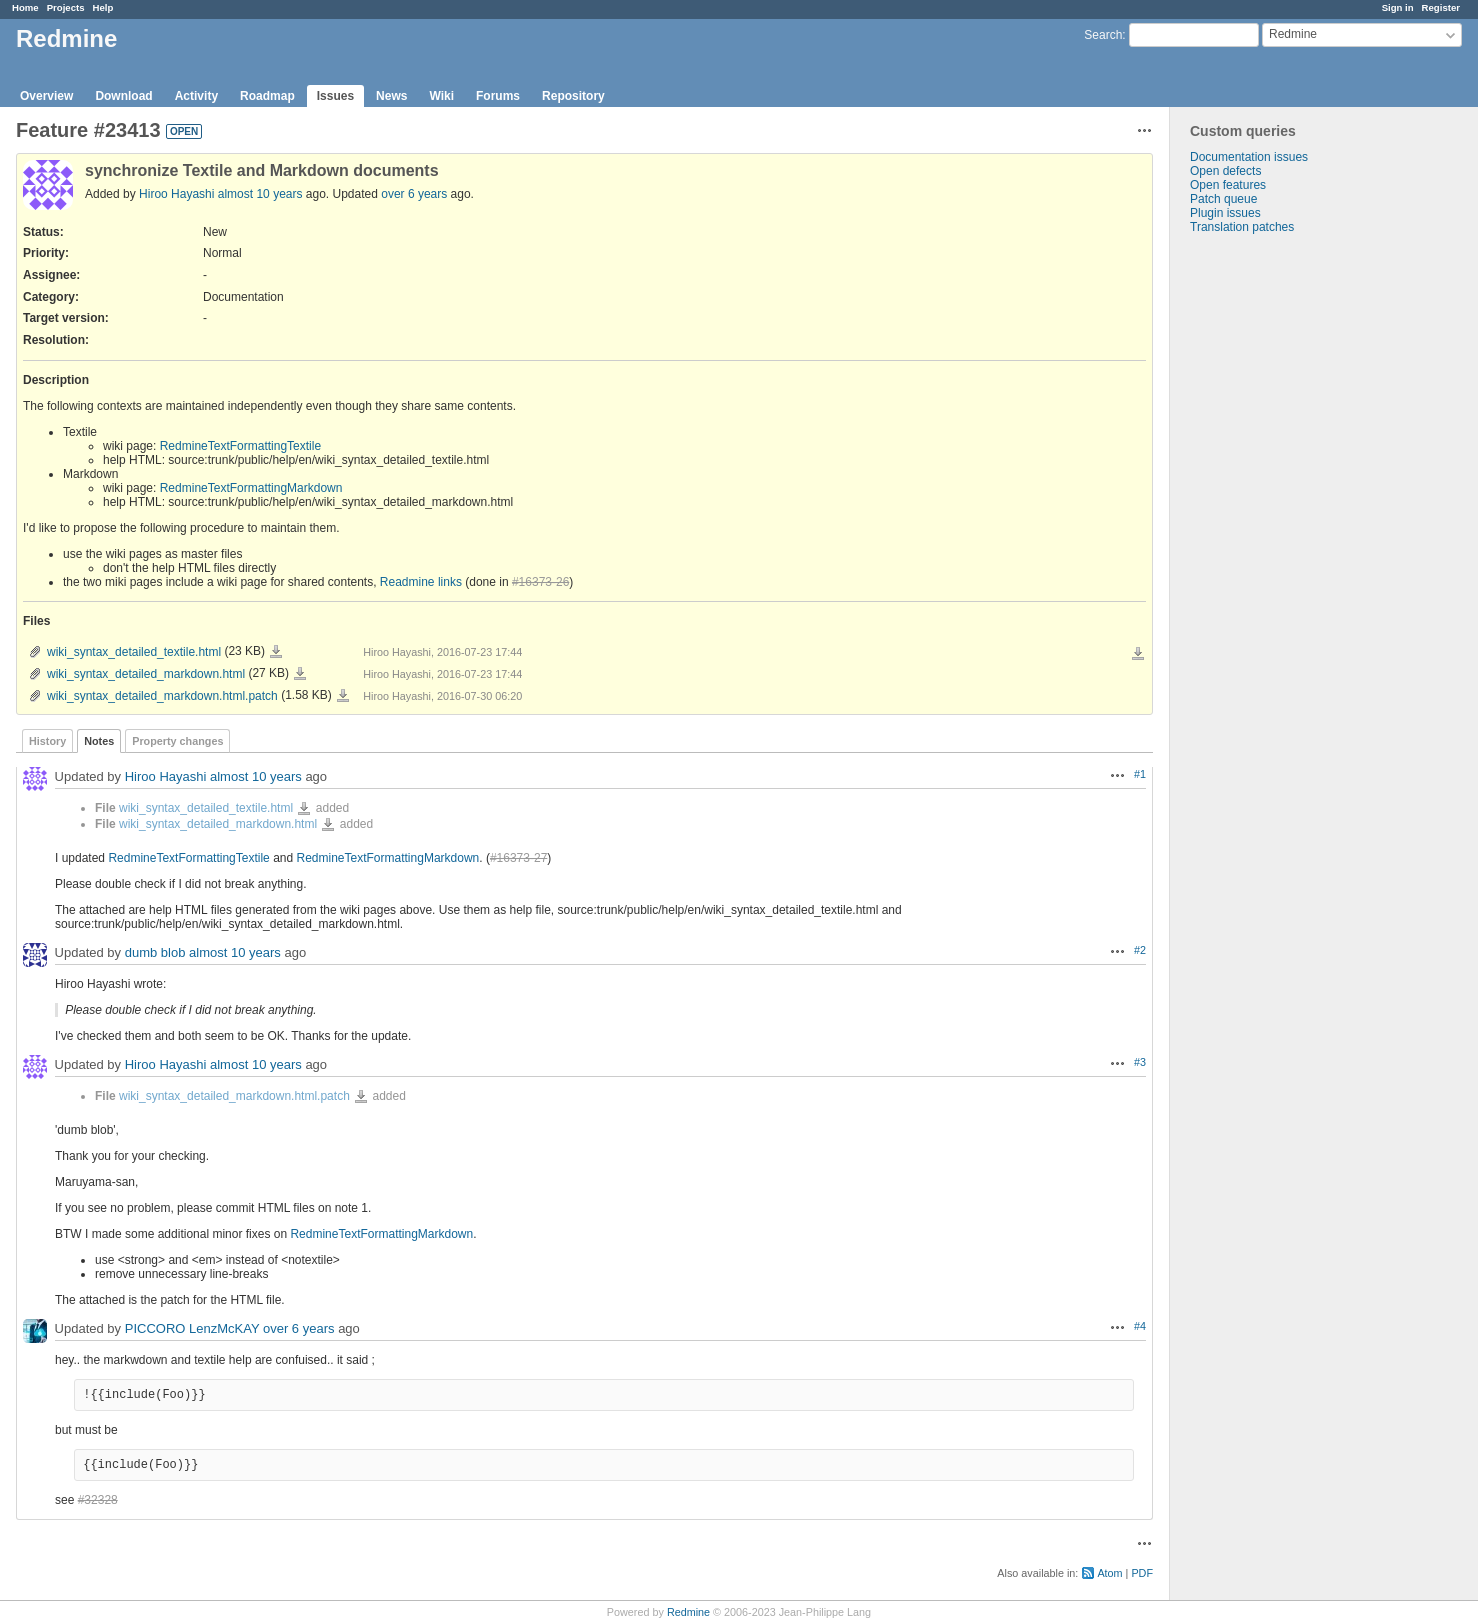 This screenshot has height=1623, width=1478. Describe the element at coordinates (1225, 171) in the screenshot. I see `Open defects` at that location.